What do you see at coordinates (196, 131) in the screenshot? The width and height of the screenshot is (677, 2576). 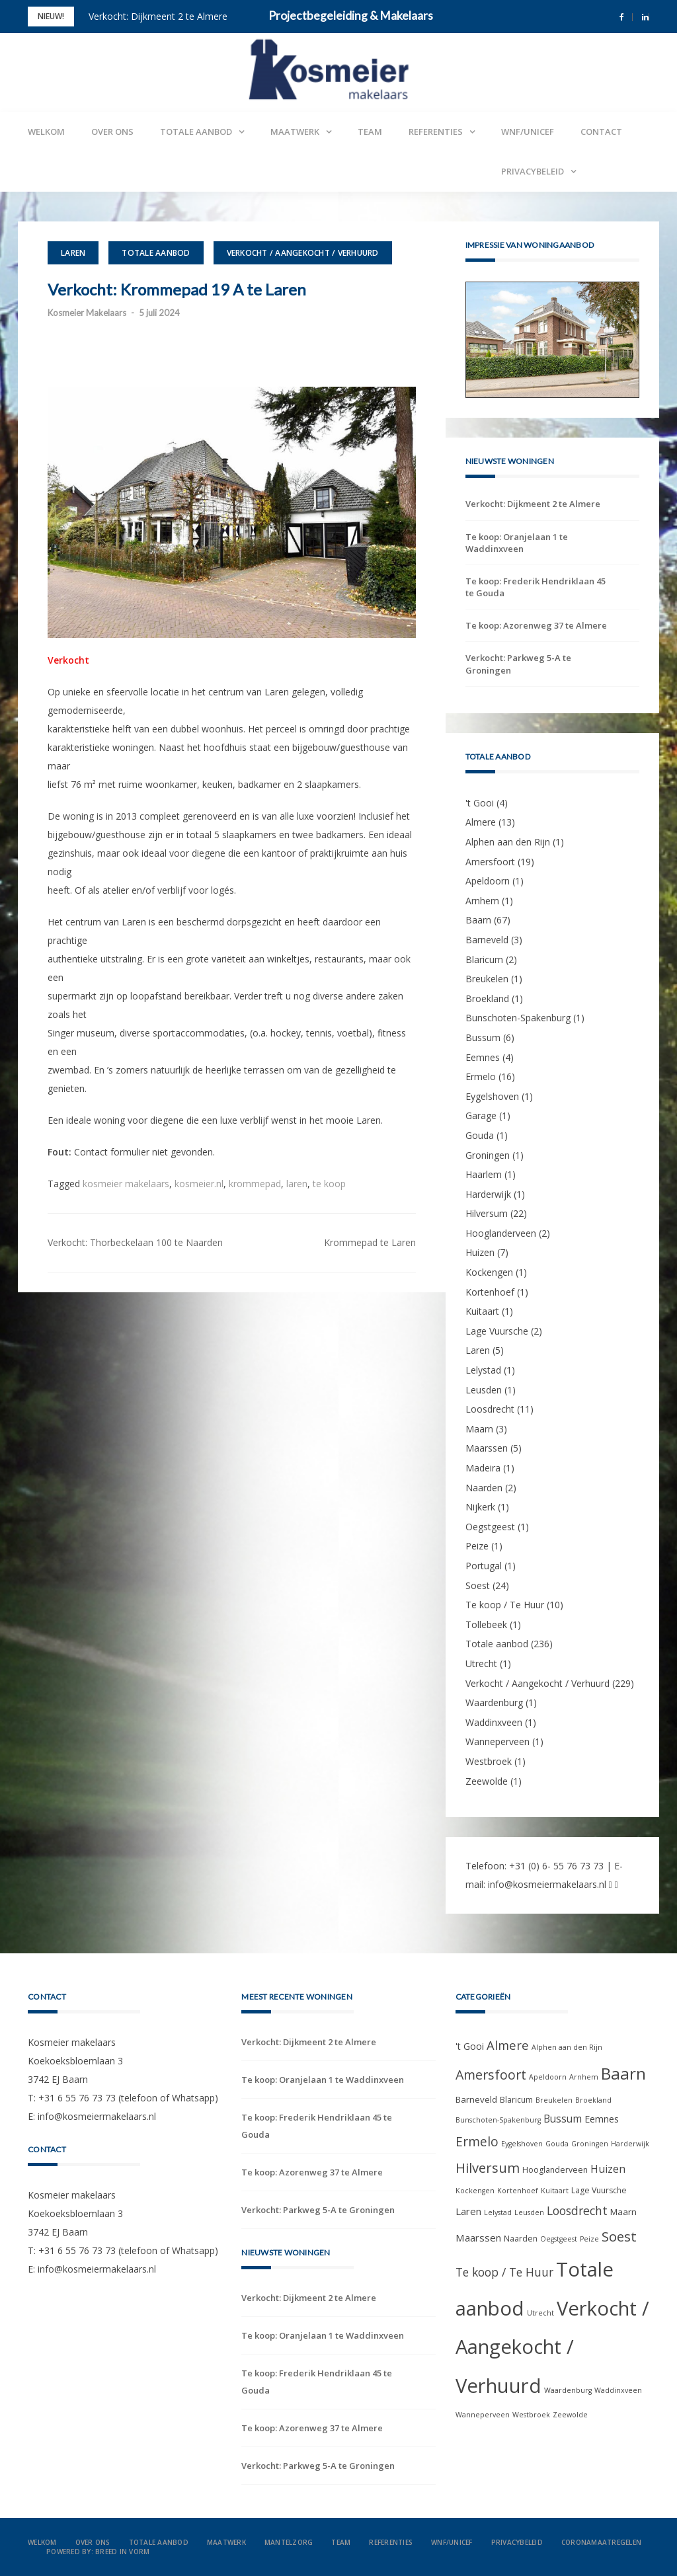 I see `Totale aanbod` at bounding box center [196, 131].